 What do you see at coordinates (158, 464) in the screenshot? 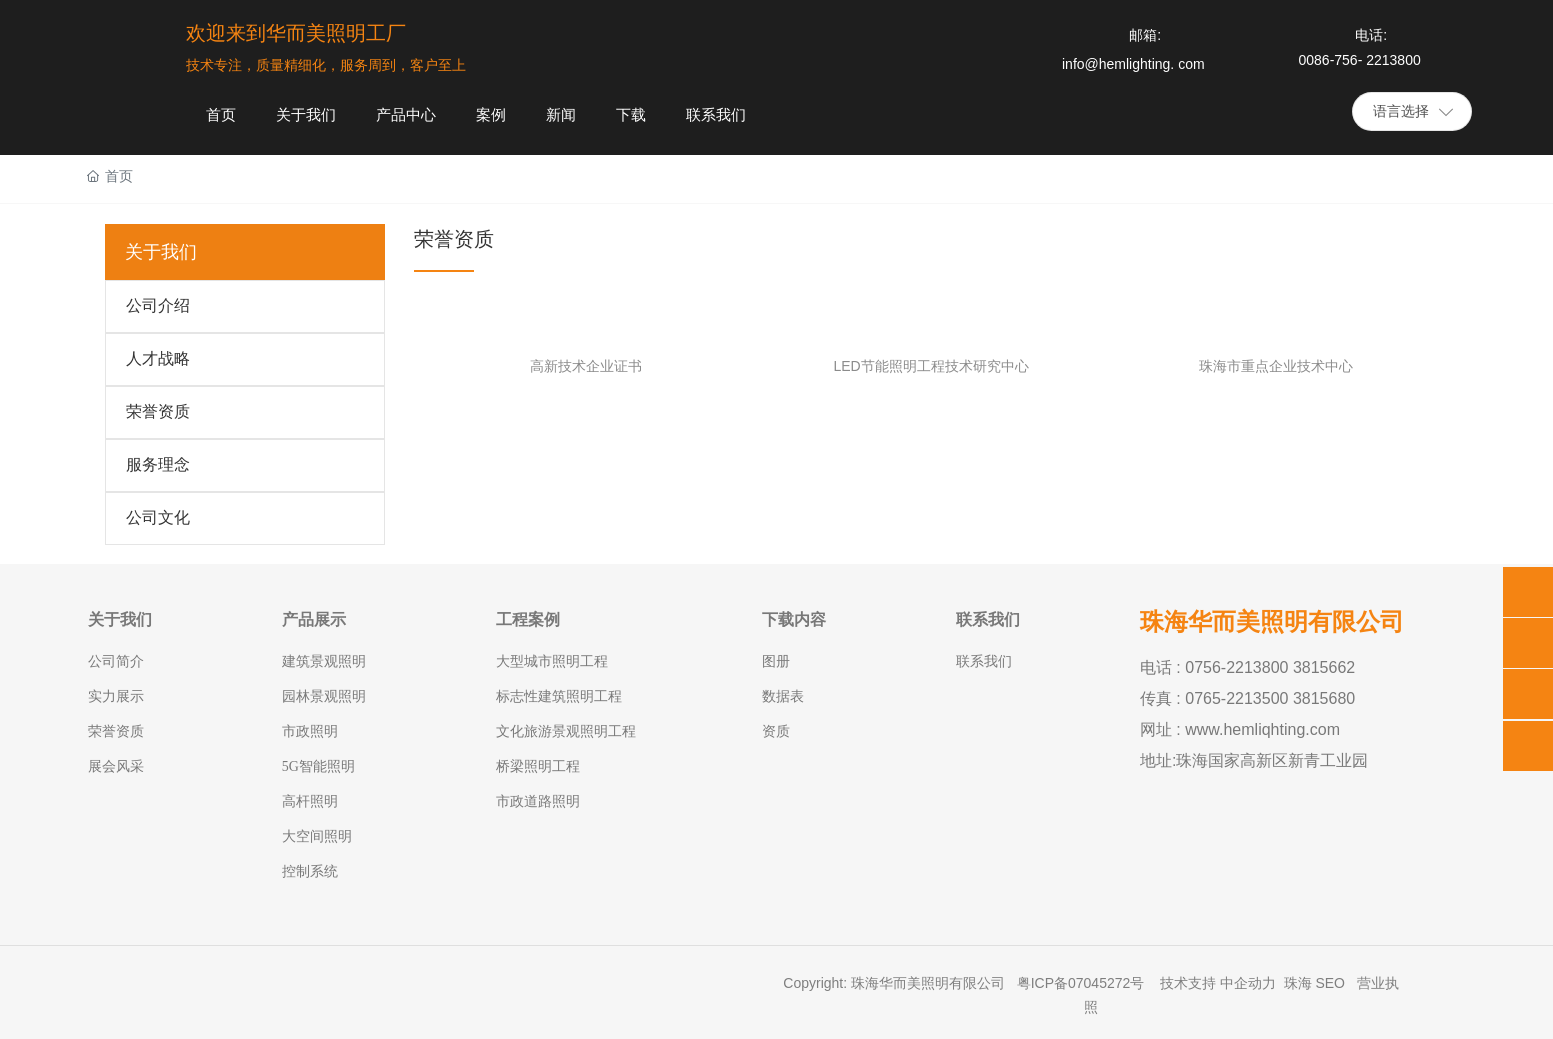
I see `服务理念` at bounding box center [158, 464].